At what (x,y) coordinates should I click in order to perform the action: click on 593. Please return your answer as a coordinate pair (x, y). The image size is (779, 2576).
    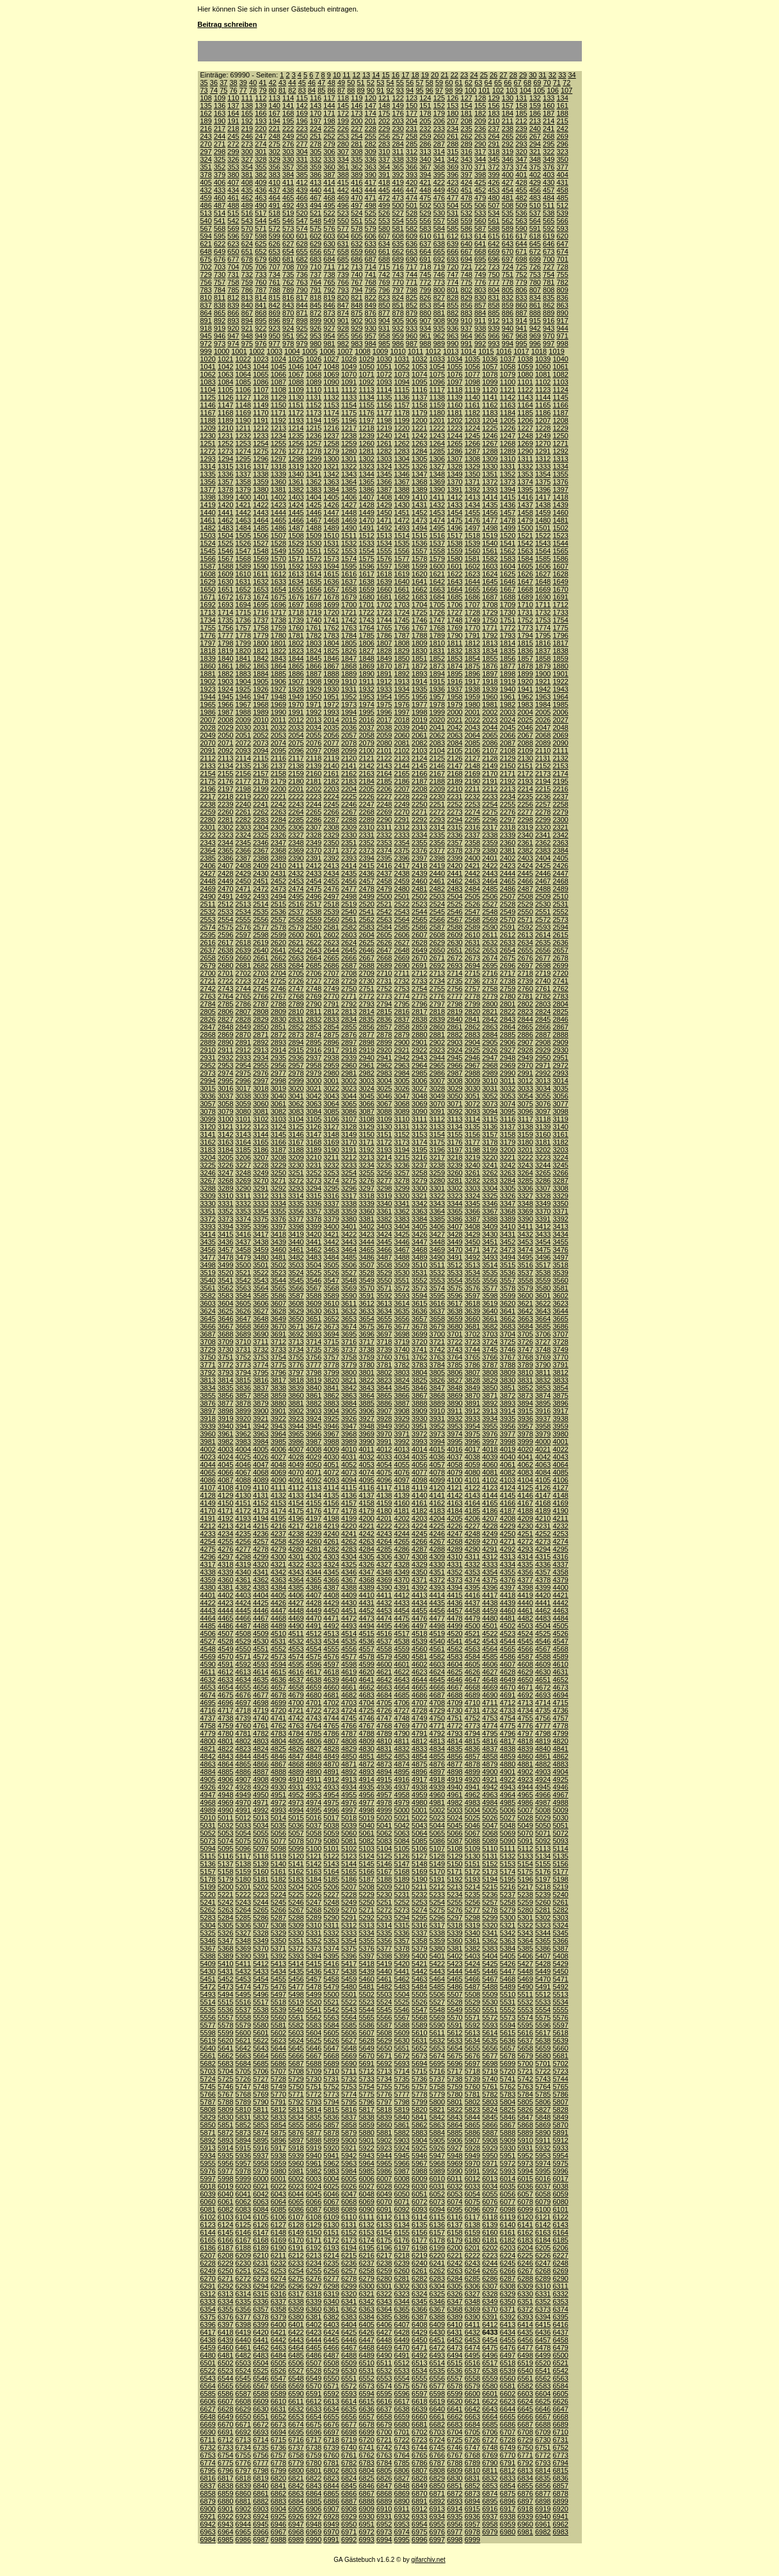
    Looking at the image, I should click on (562, 228).